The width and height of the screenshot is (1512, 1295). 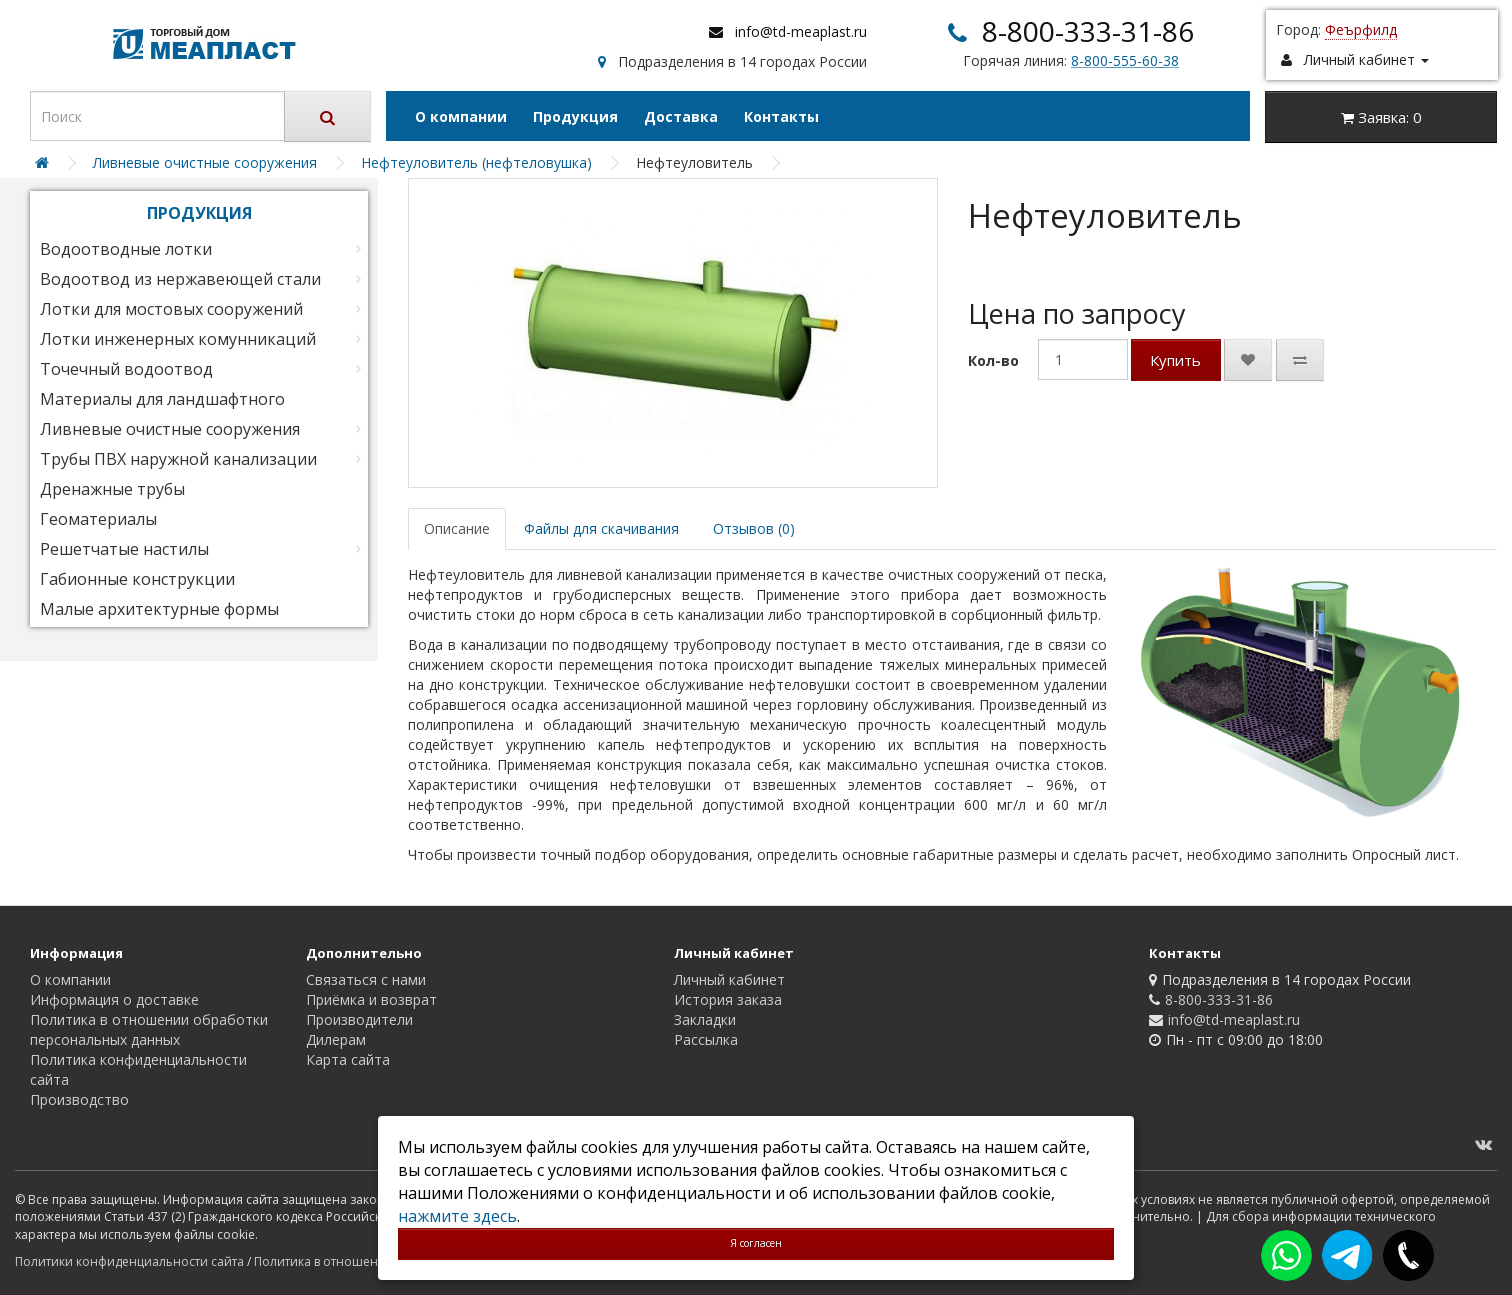 What do you see at coordinates (1088, 31) in the screenshot?
I see `8-800-333-31-86` at bounding box center [1088, 31].